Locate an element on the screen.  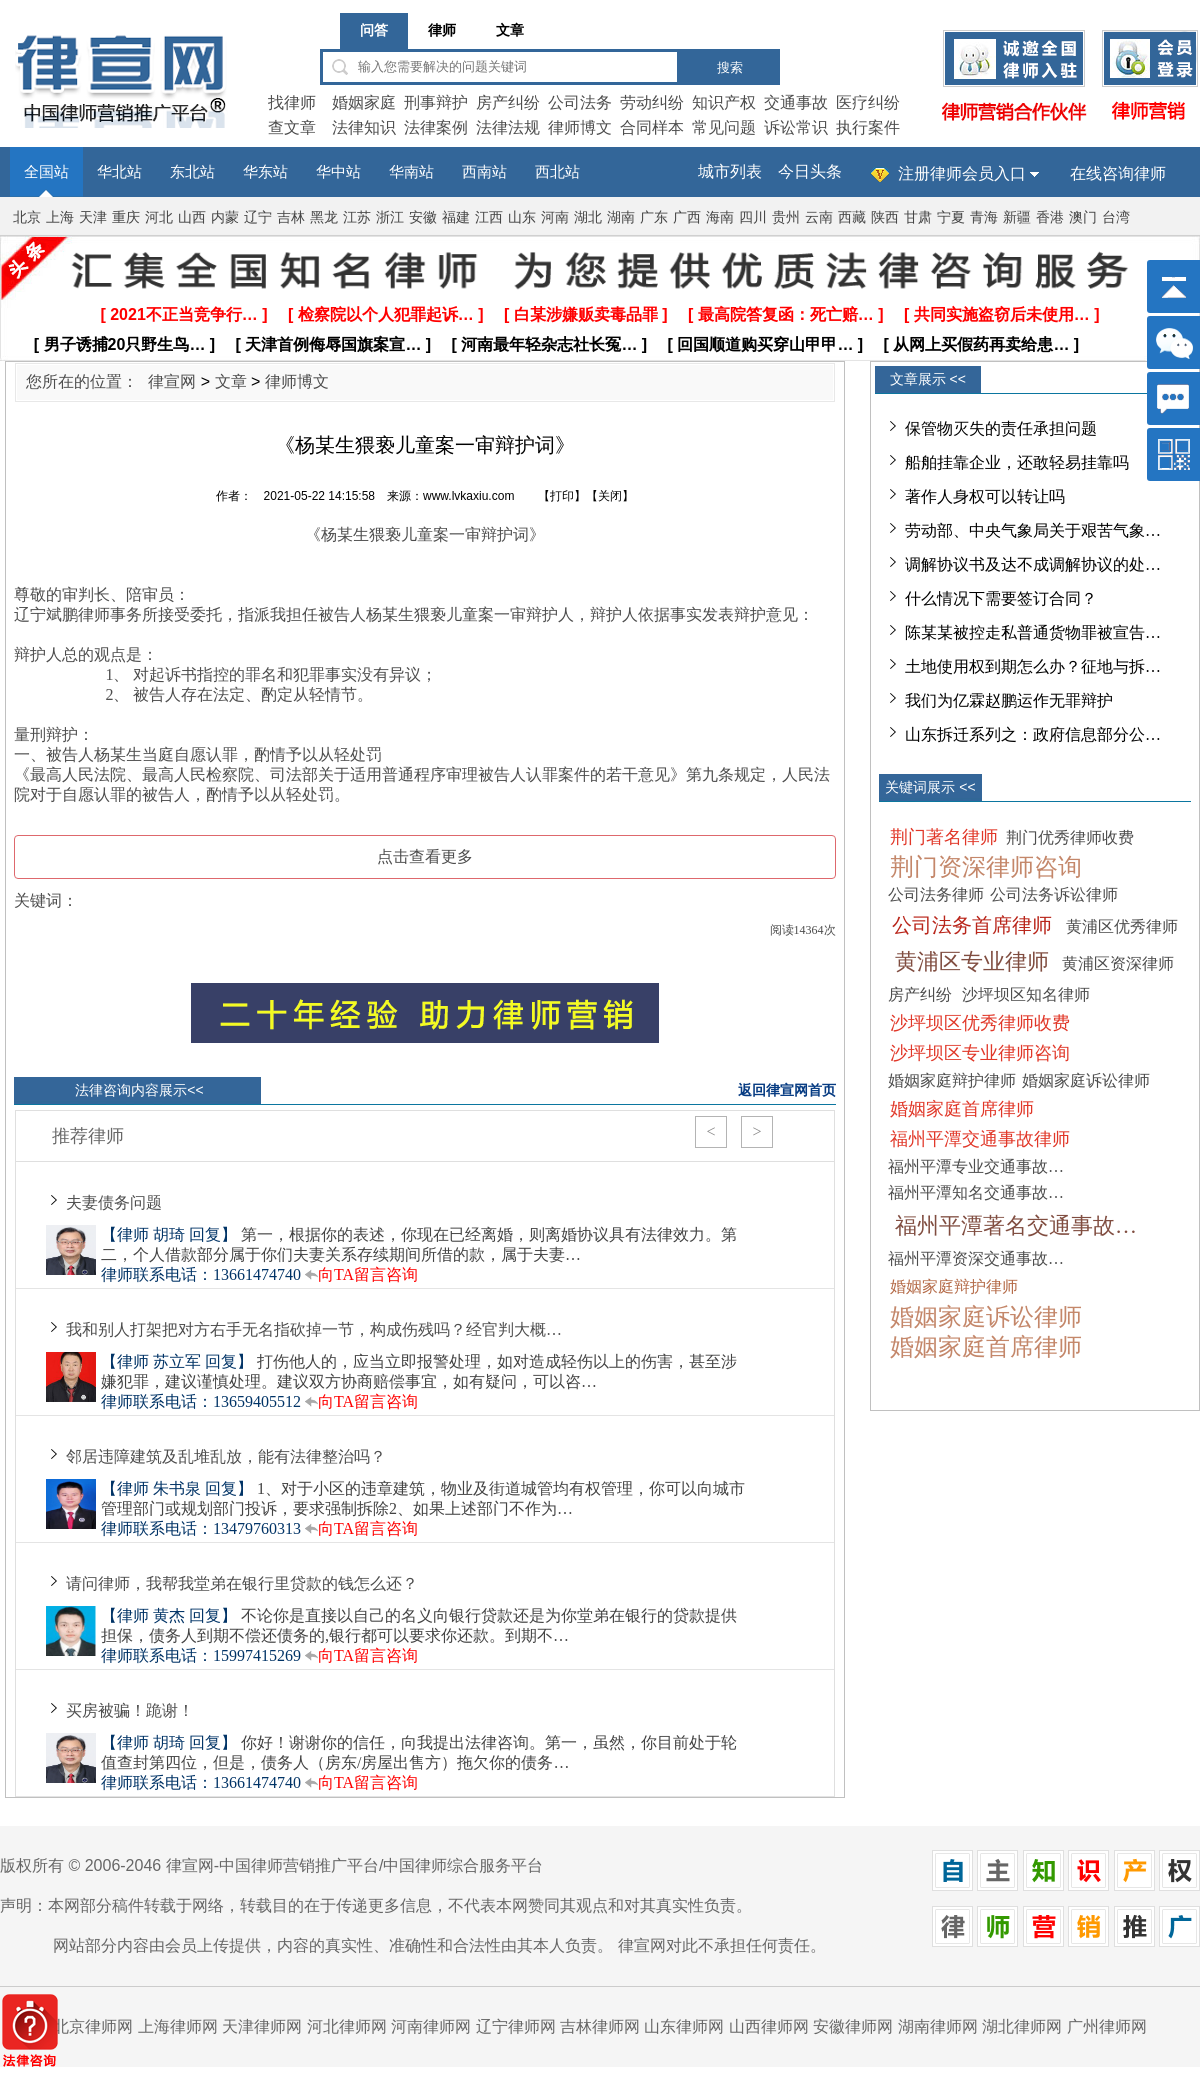
婚姻家庭诉讼律师 is located at coordinates (1086, 1080).